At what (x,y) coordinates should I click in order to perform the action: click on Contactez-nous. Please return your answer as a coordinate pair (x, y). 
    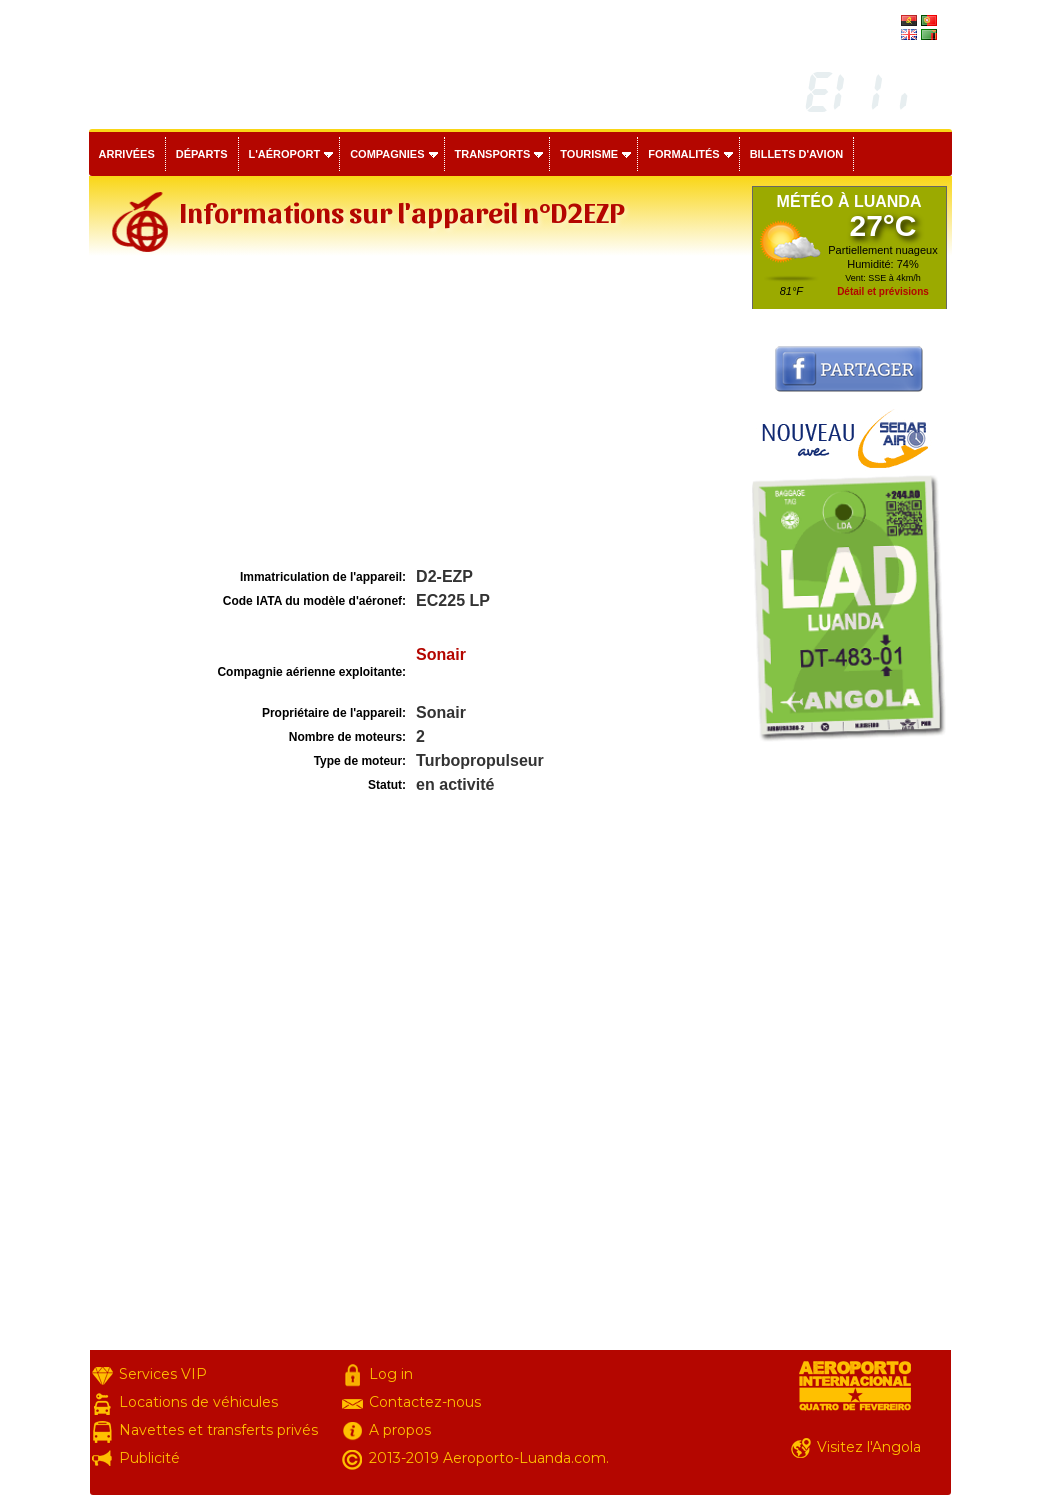
    Looking at the image, I should click on (425, 1402).